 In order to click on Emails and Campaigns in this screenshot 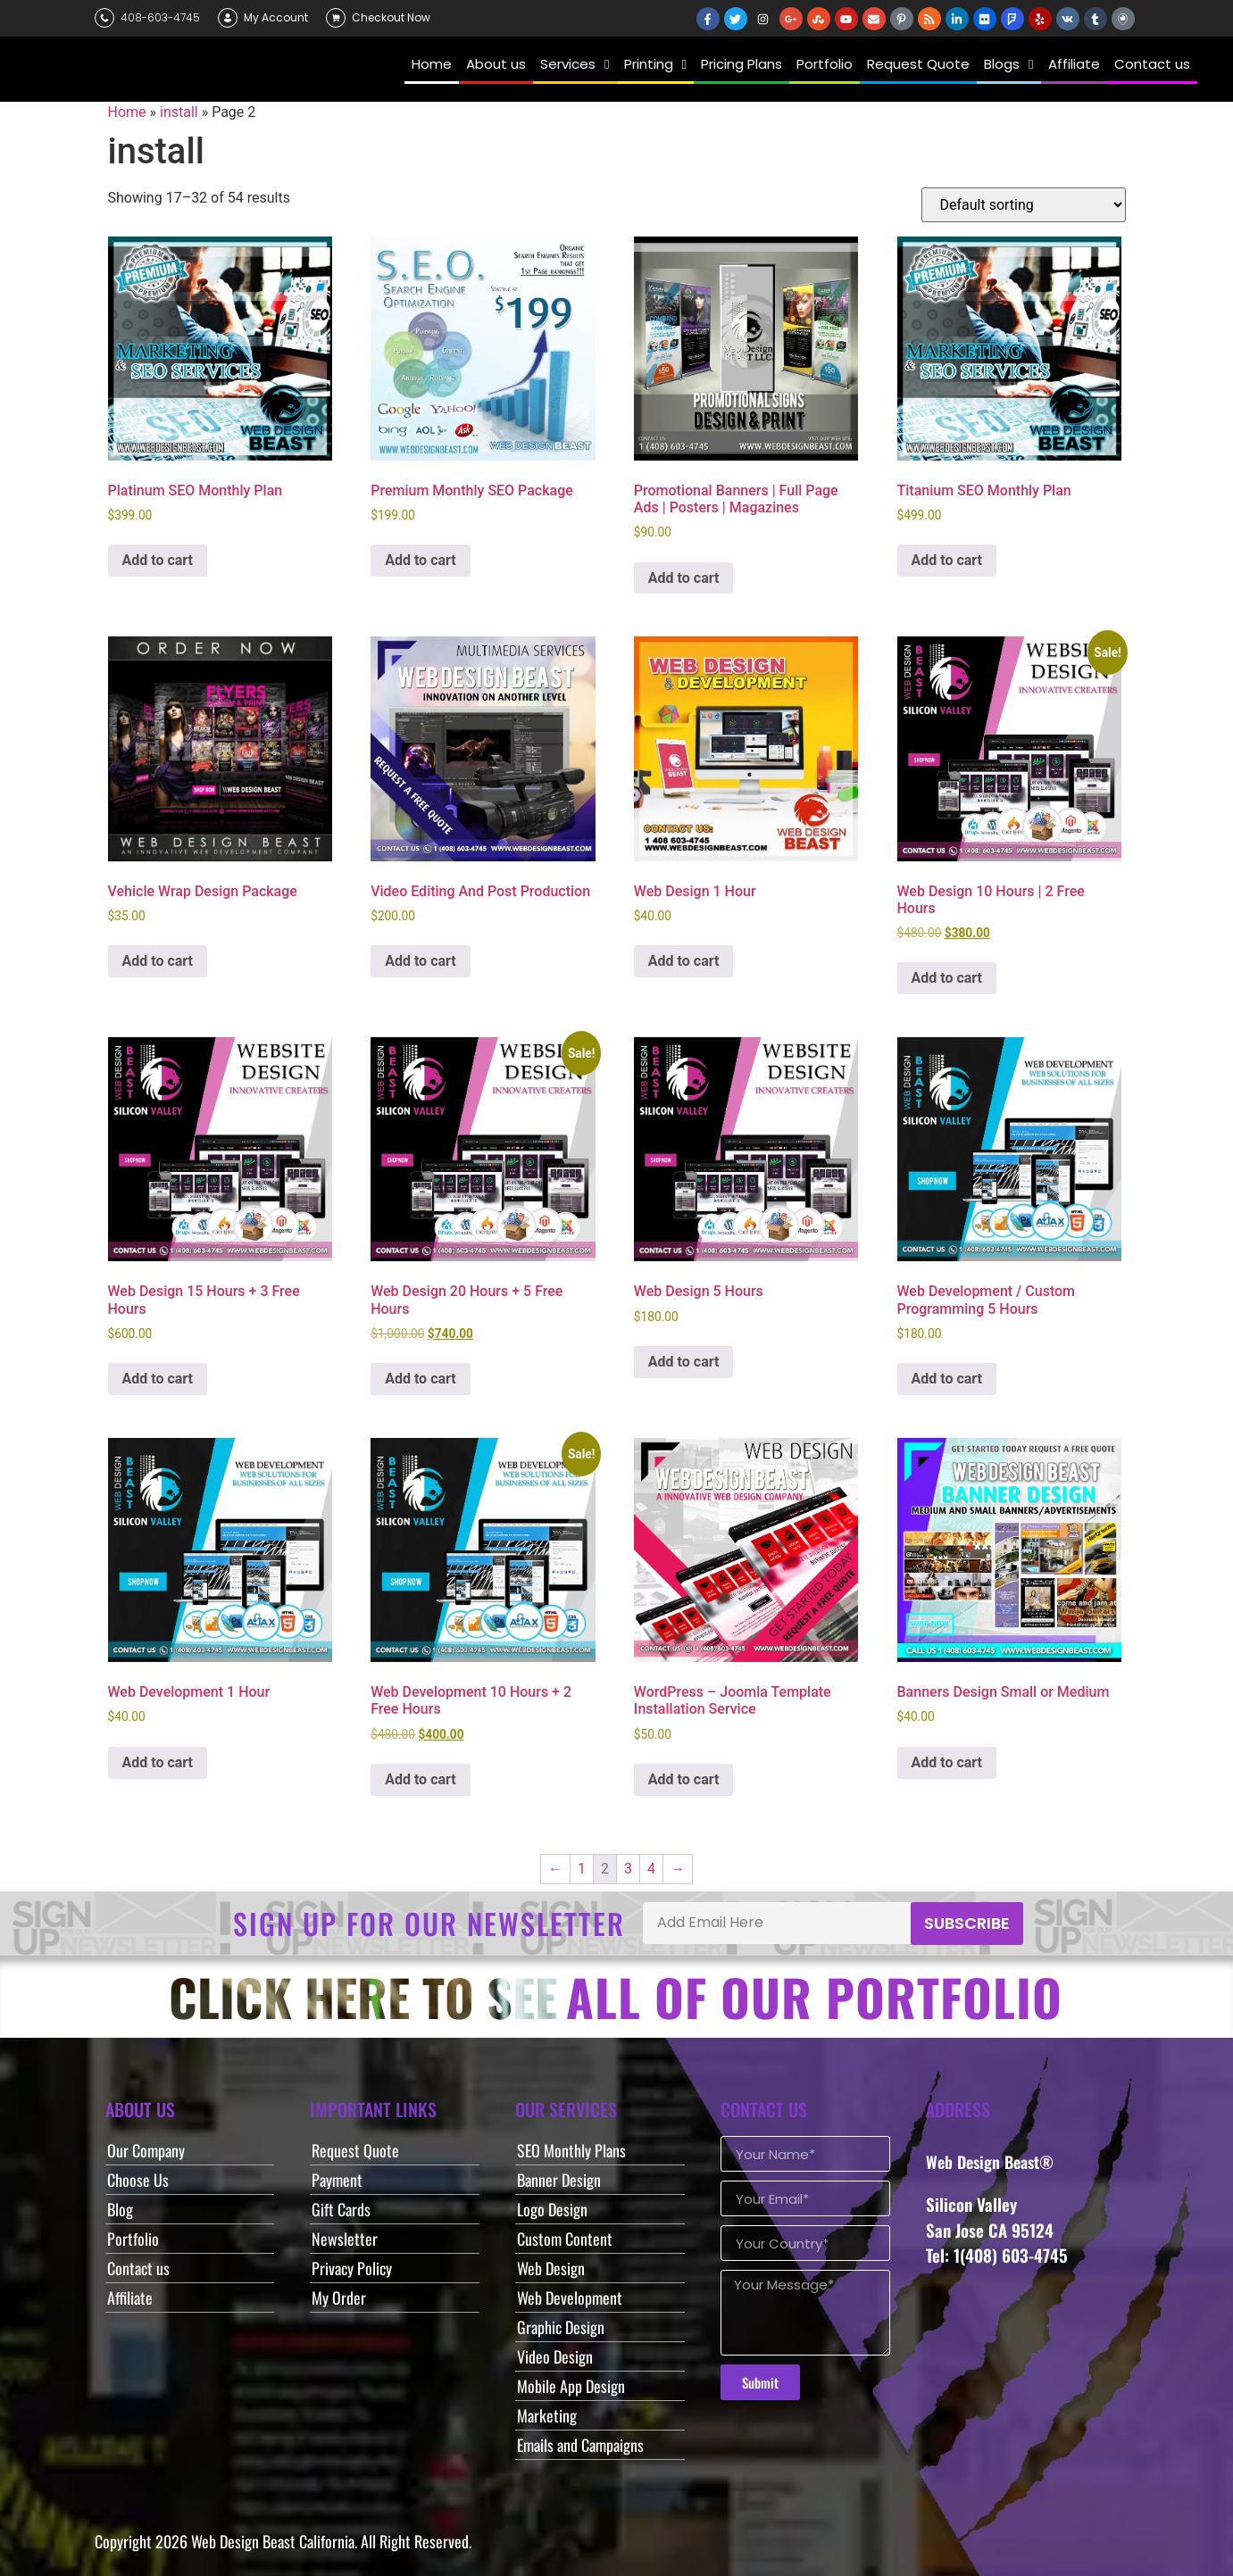, I will do `click(580, 2444)`.